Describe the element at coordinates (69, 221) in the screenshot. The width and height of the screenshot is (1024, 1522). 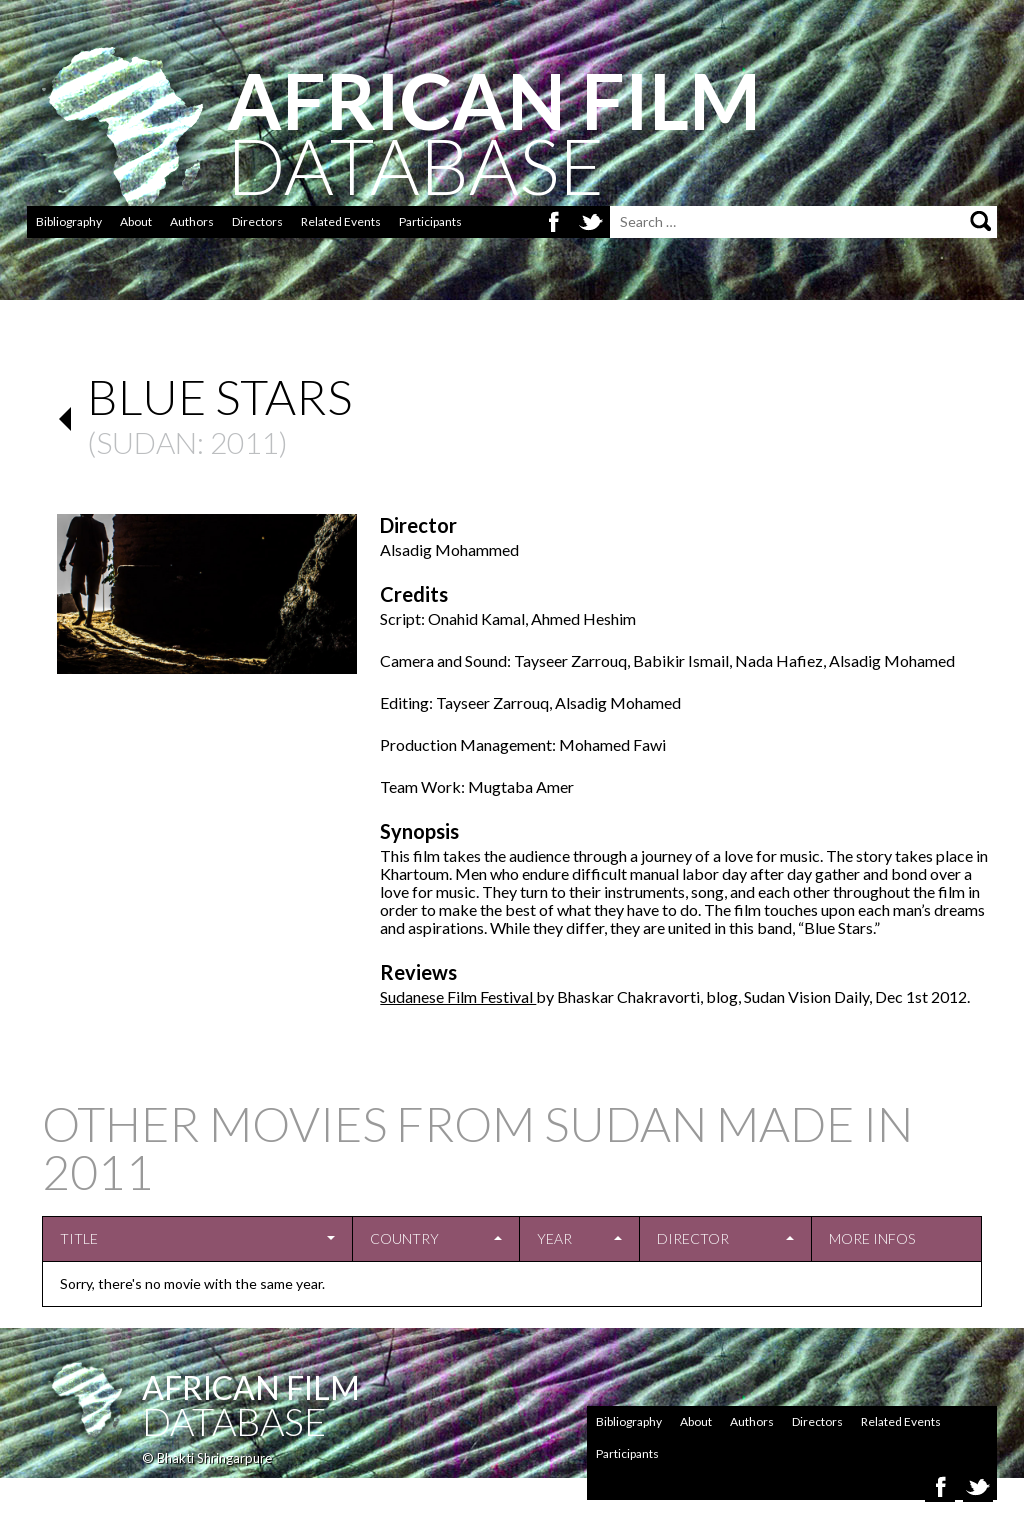
I see `Bibliography` at that location.